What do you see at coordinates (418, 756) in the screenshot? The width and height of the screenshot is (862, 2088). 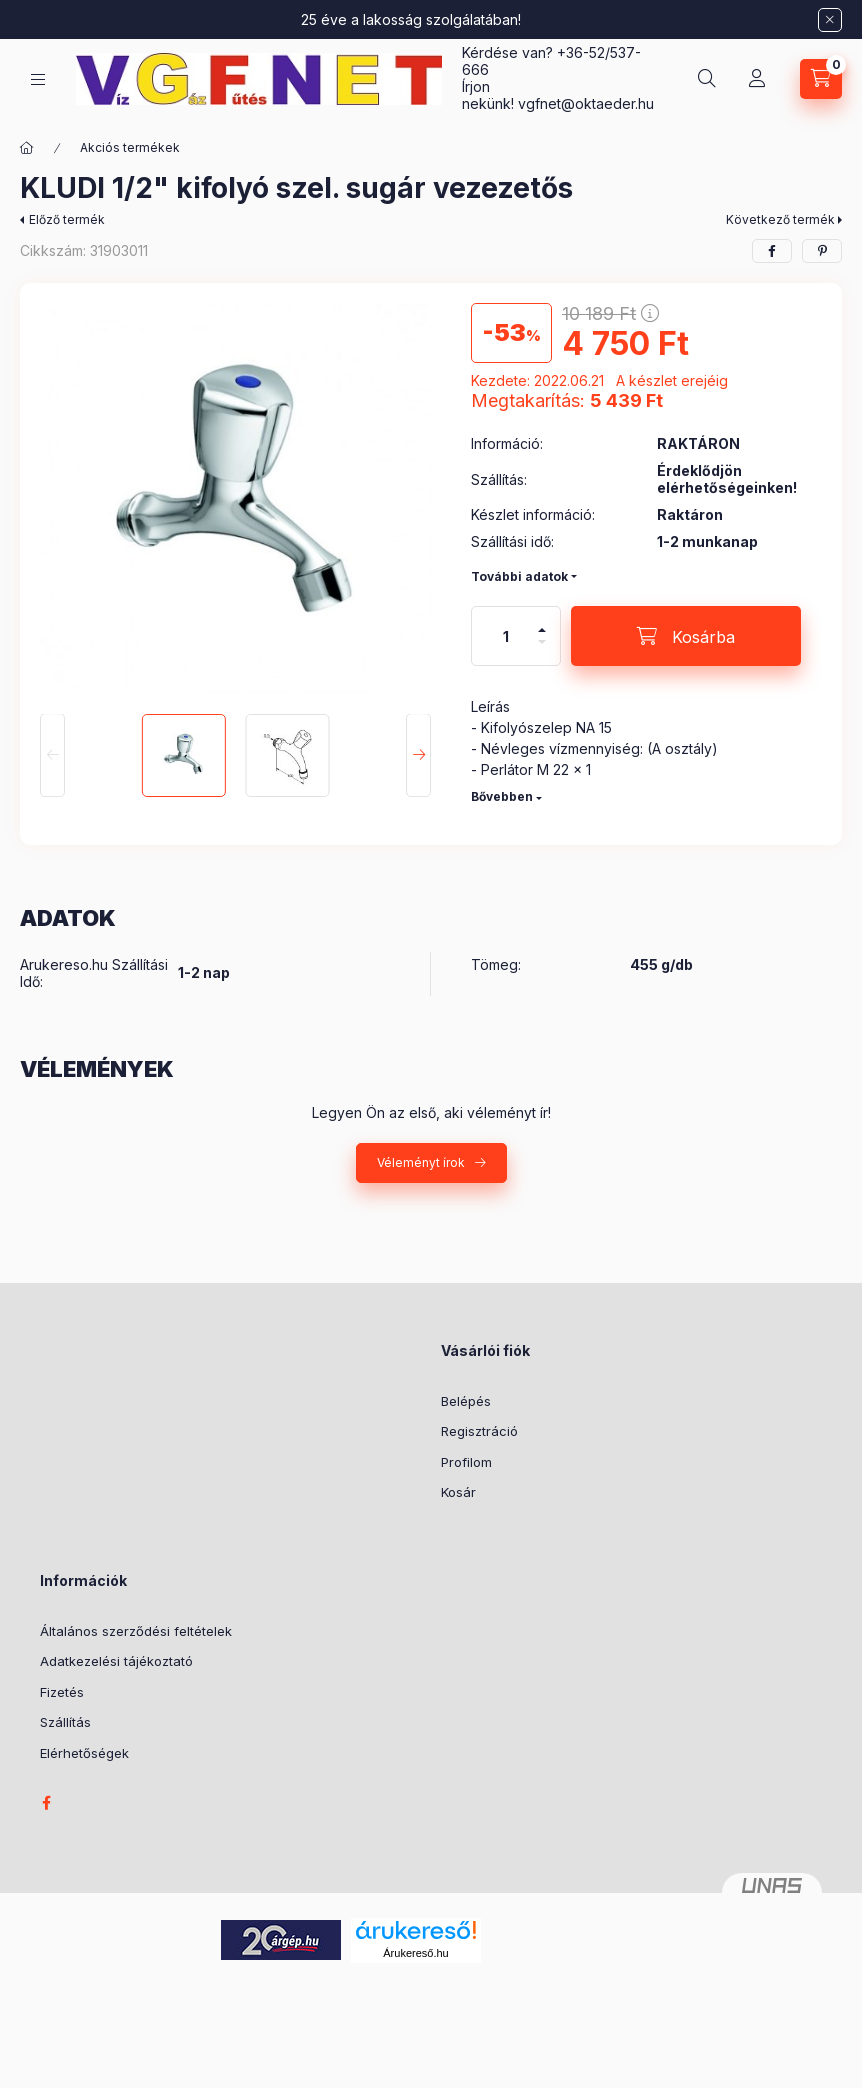 I see `[Next]` at bounding box center [418, 756].